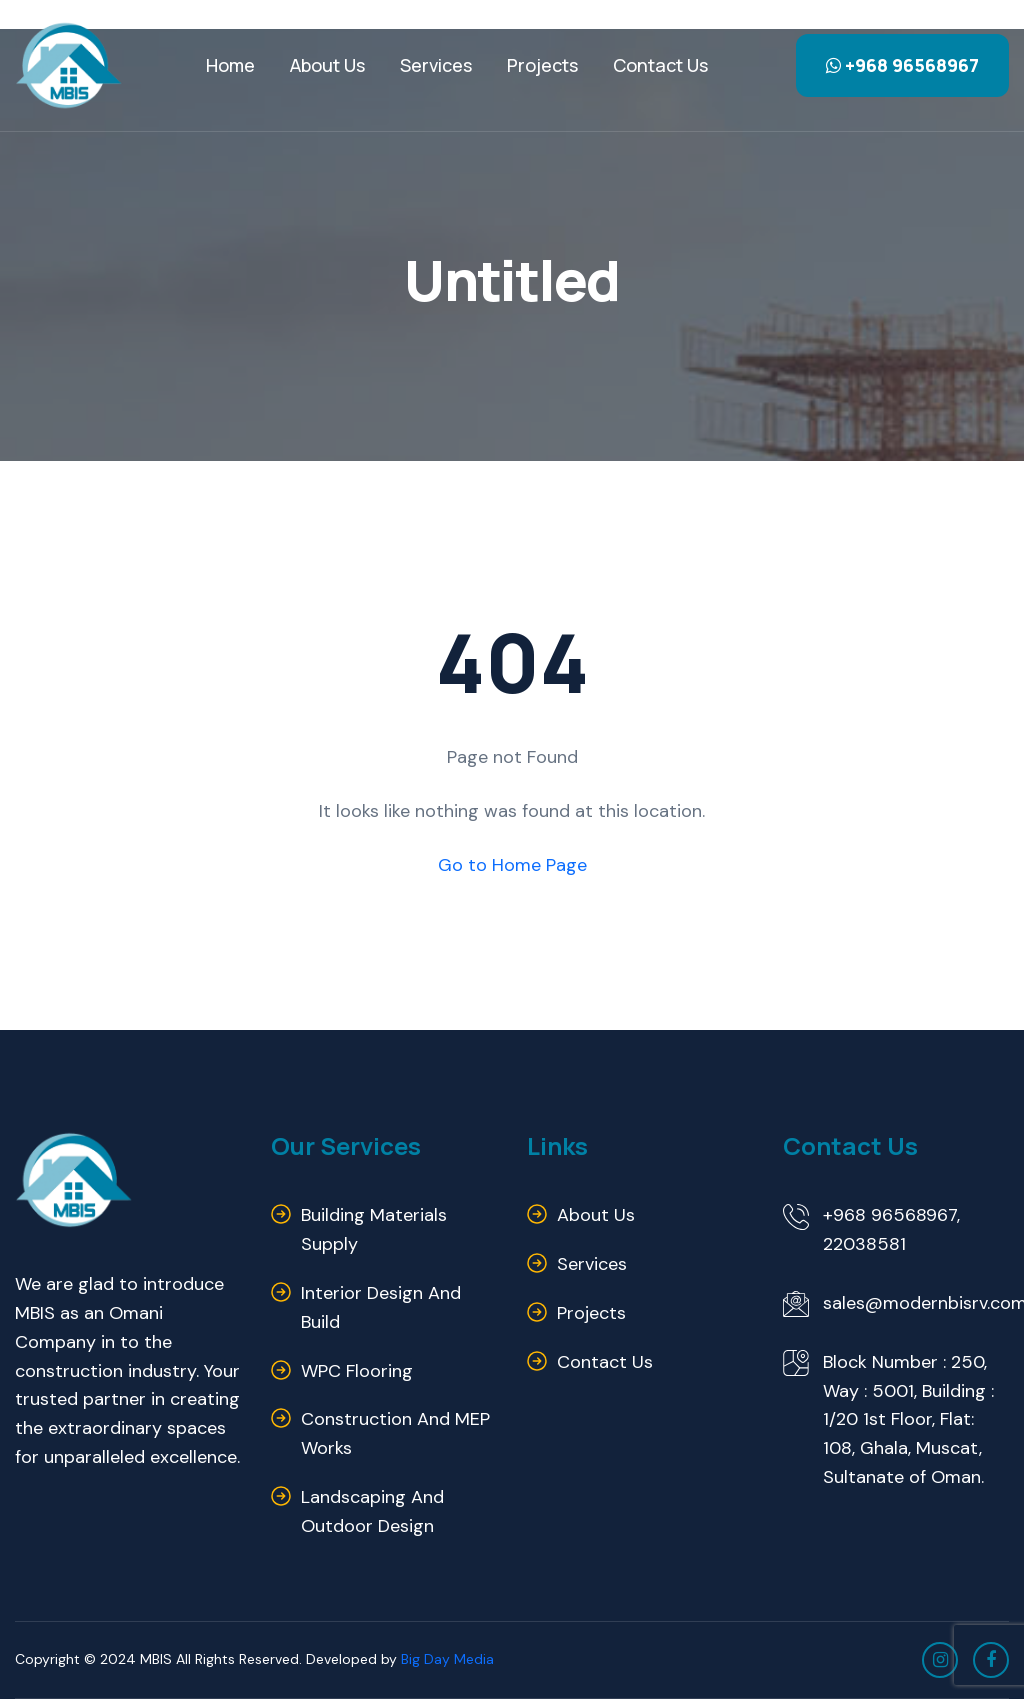  I want to click on +968 96568967, so click(902, 65).